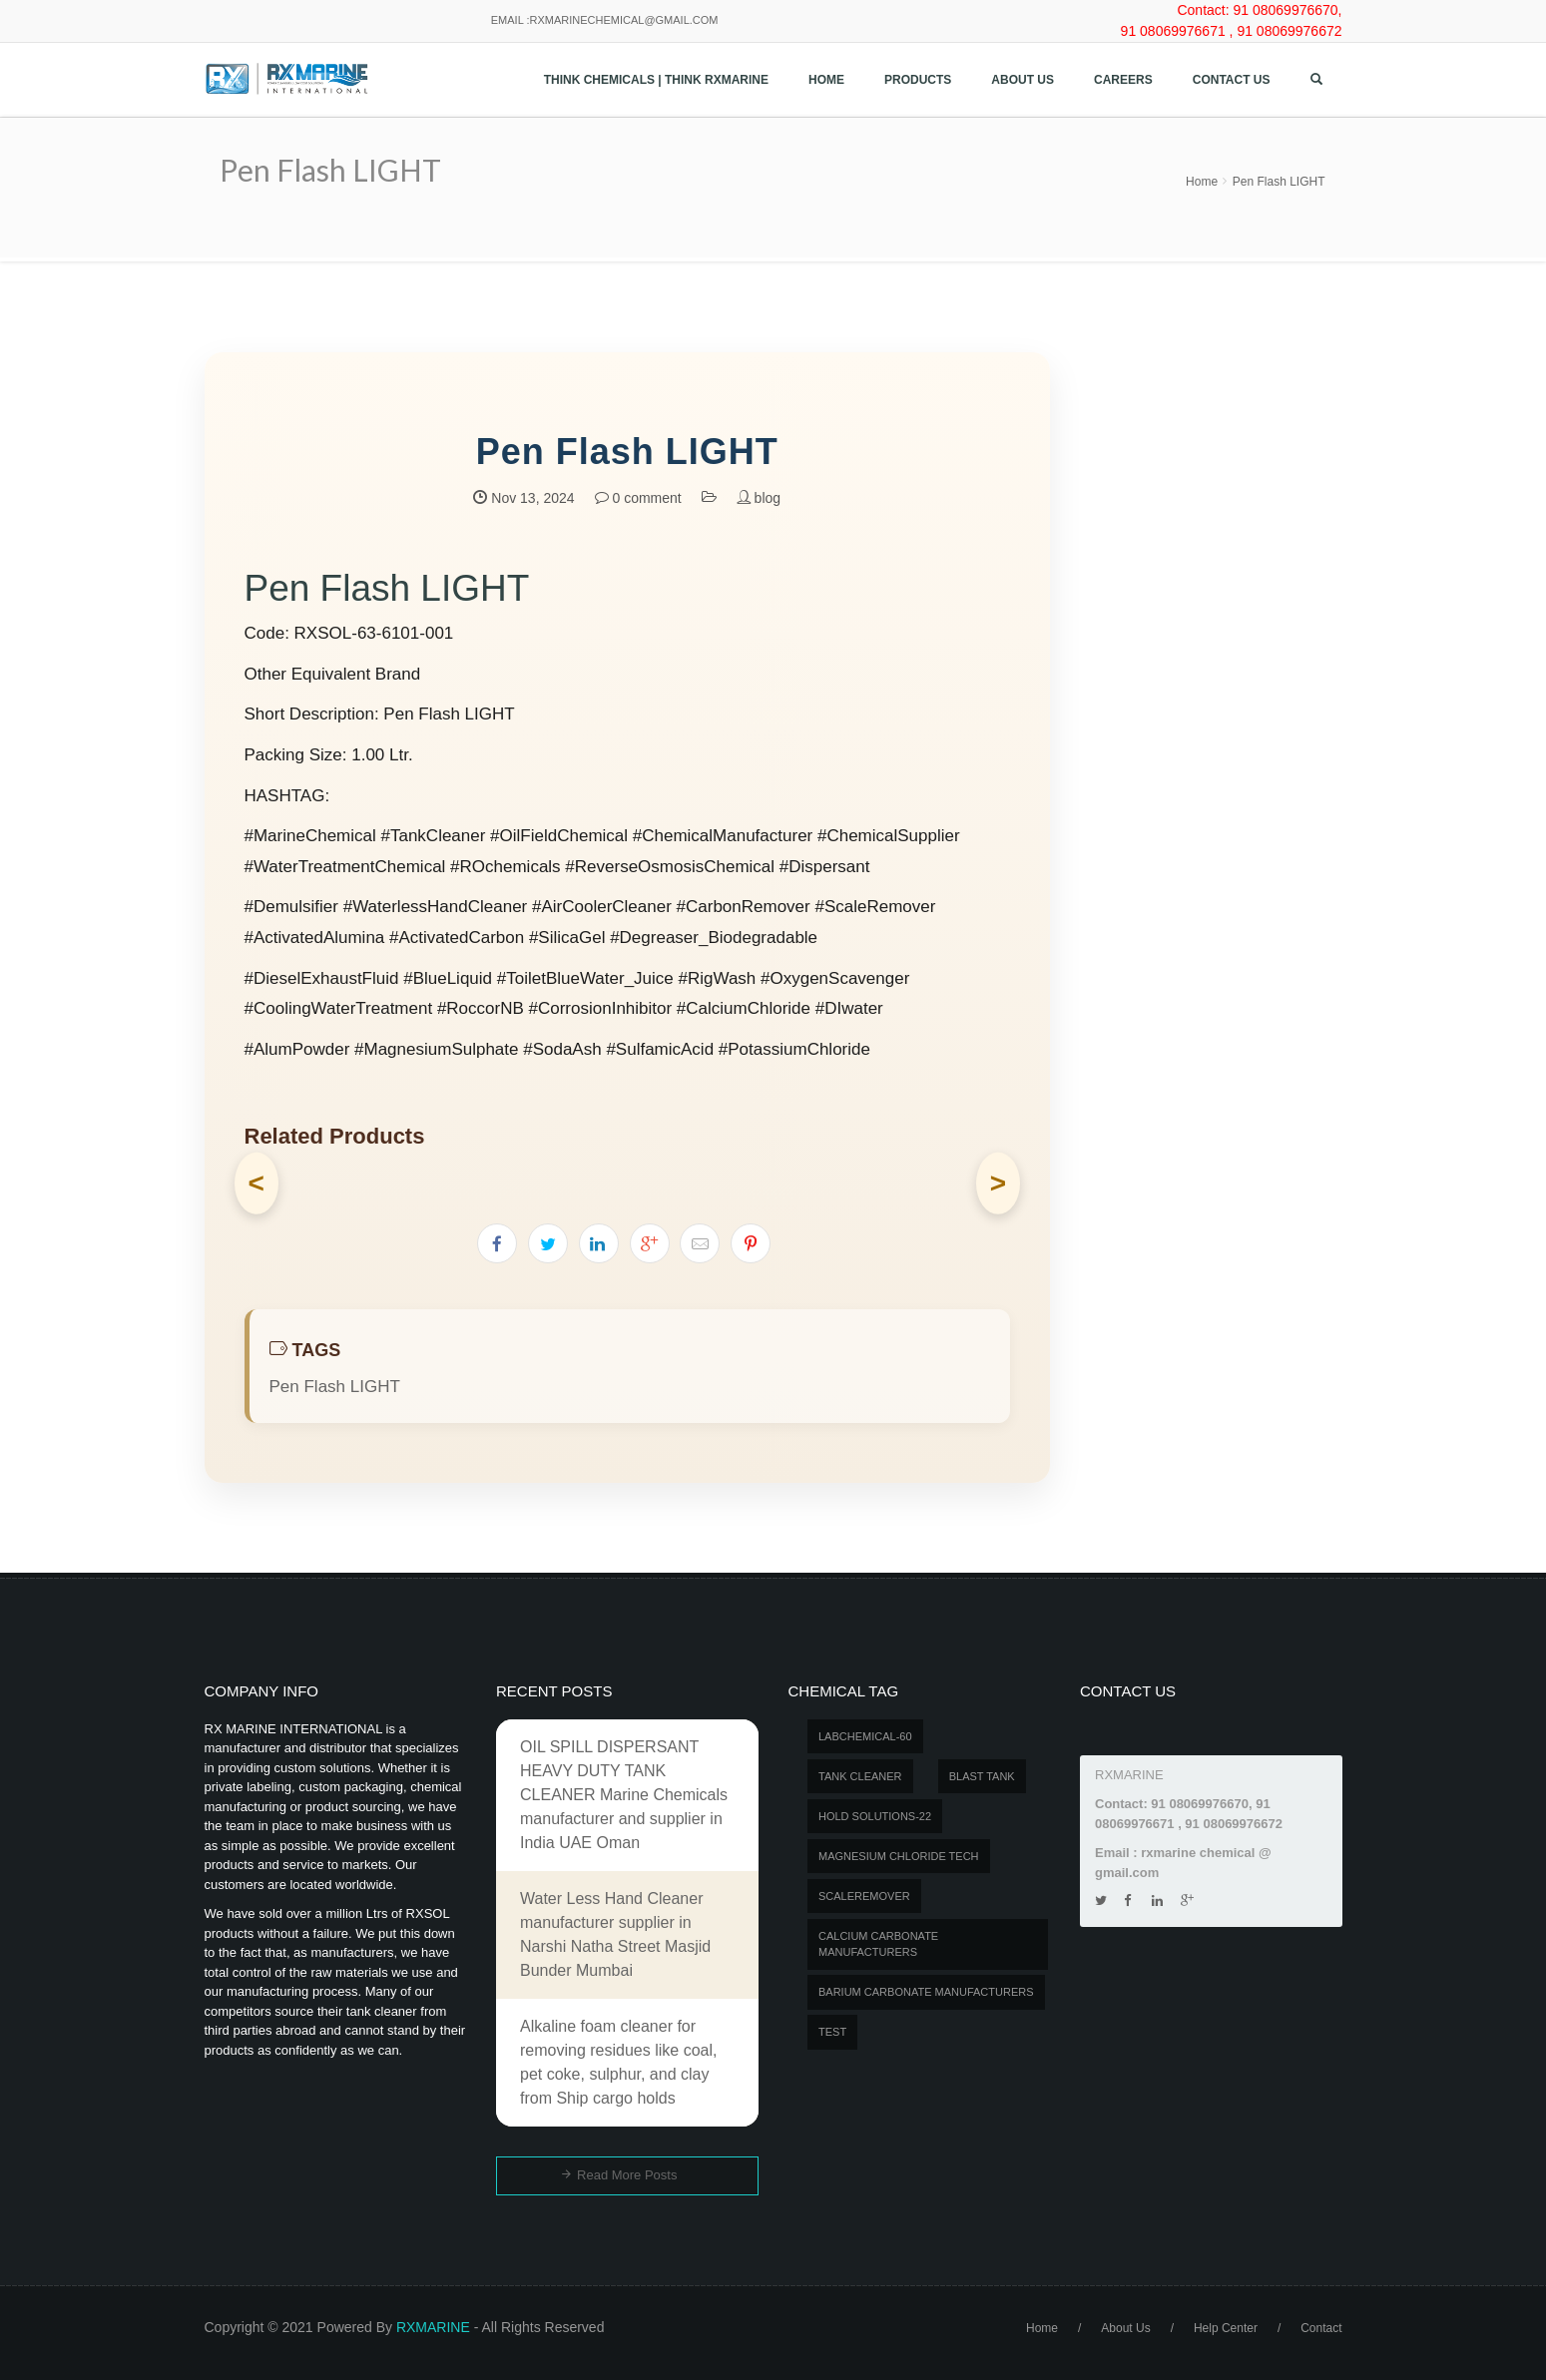  I want to click on Hold Solutions-22, so click(874, 1816).